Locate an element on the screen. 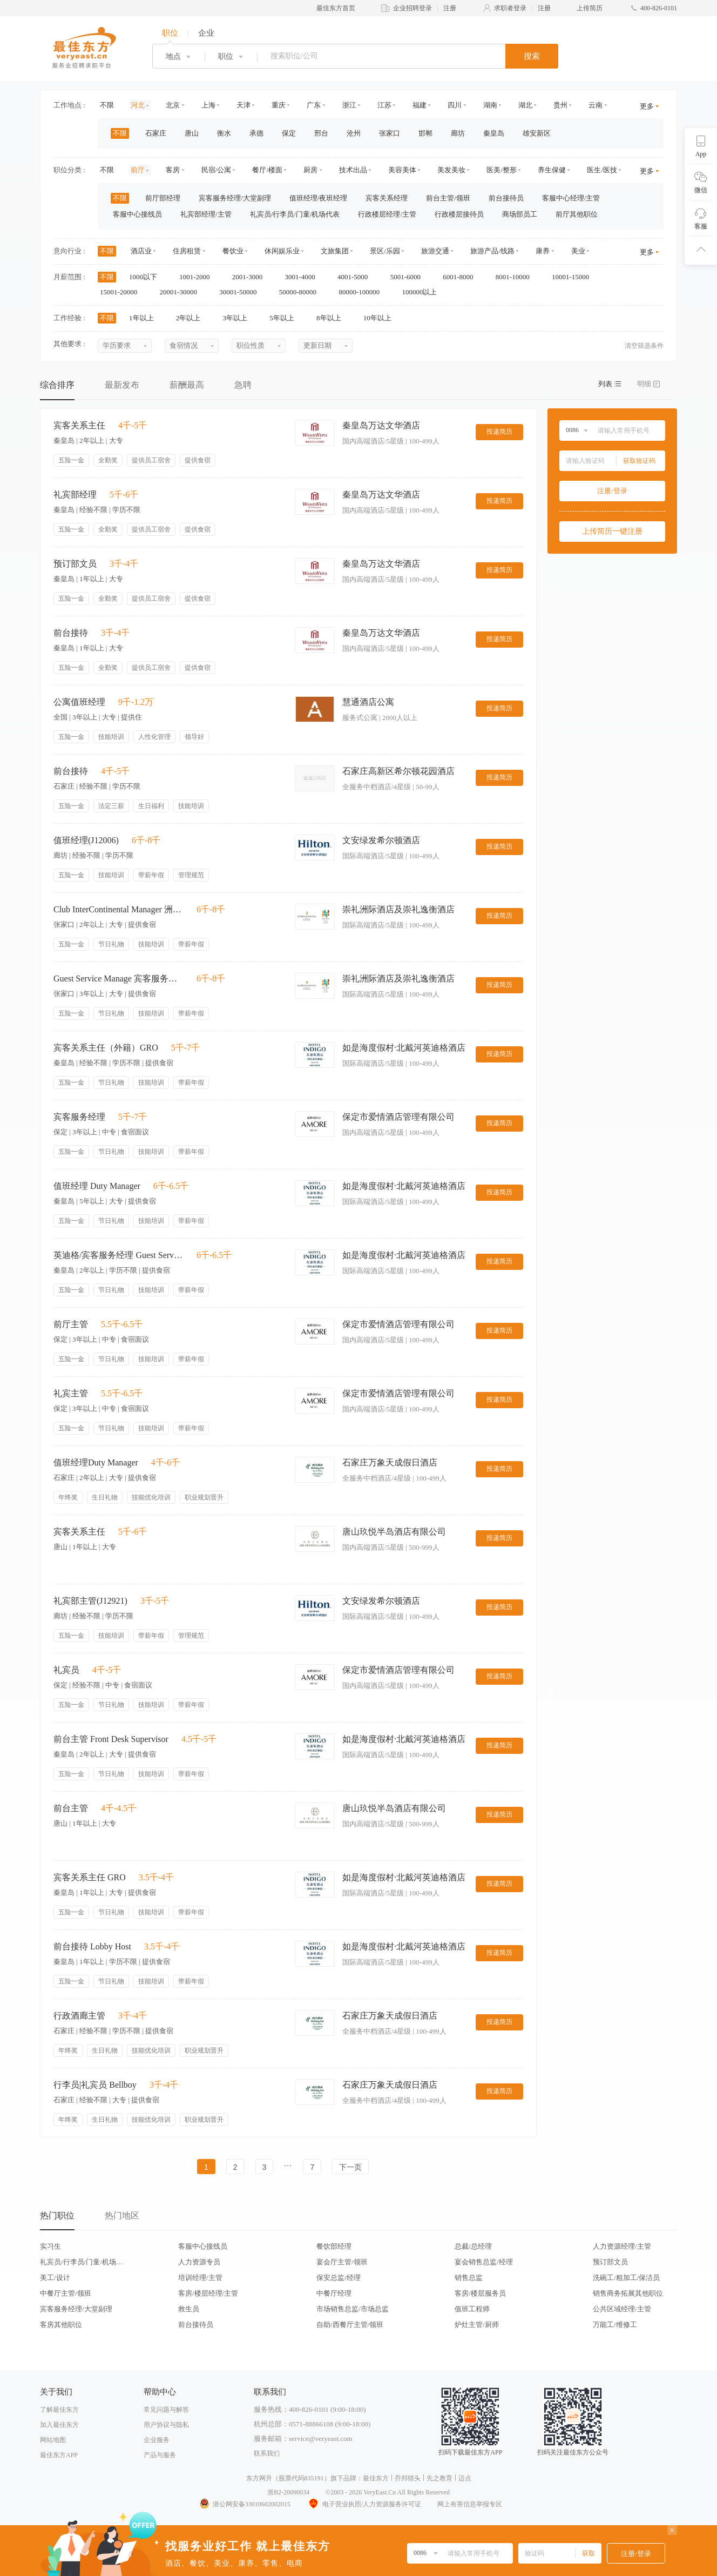 This screenshot has width=717, height=2576. 搜索 is located at coordinates (532, 56).